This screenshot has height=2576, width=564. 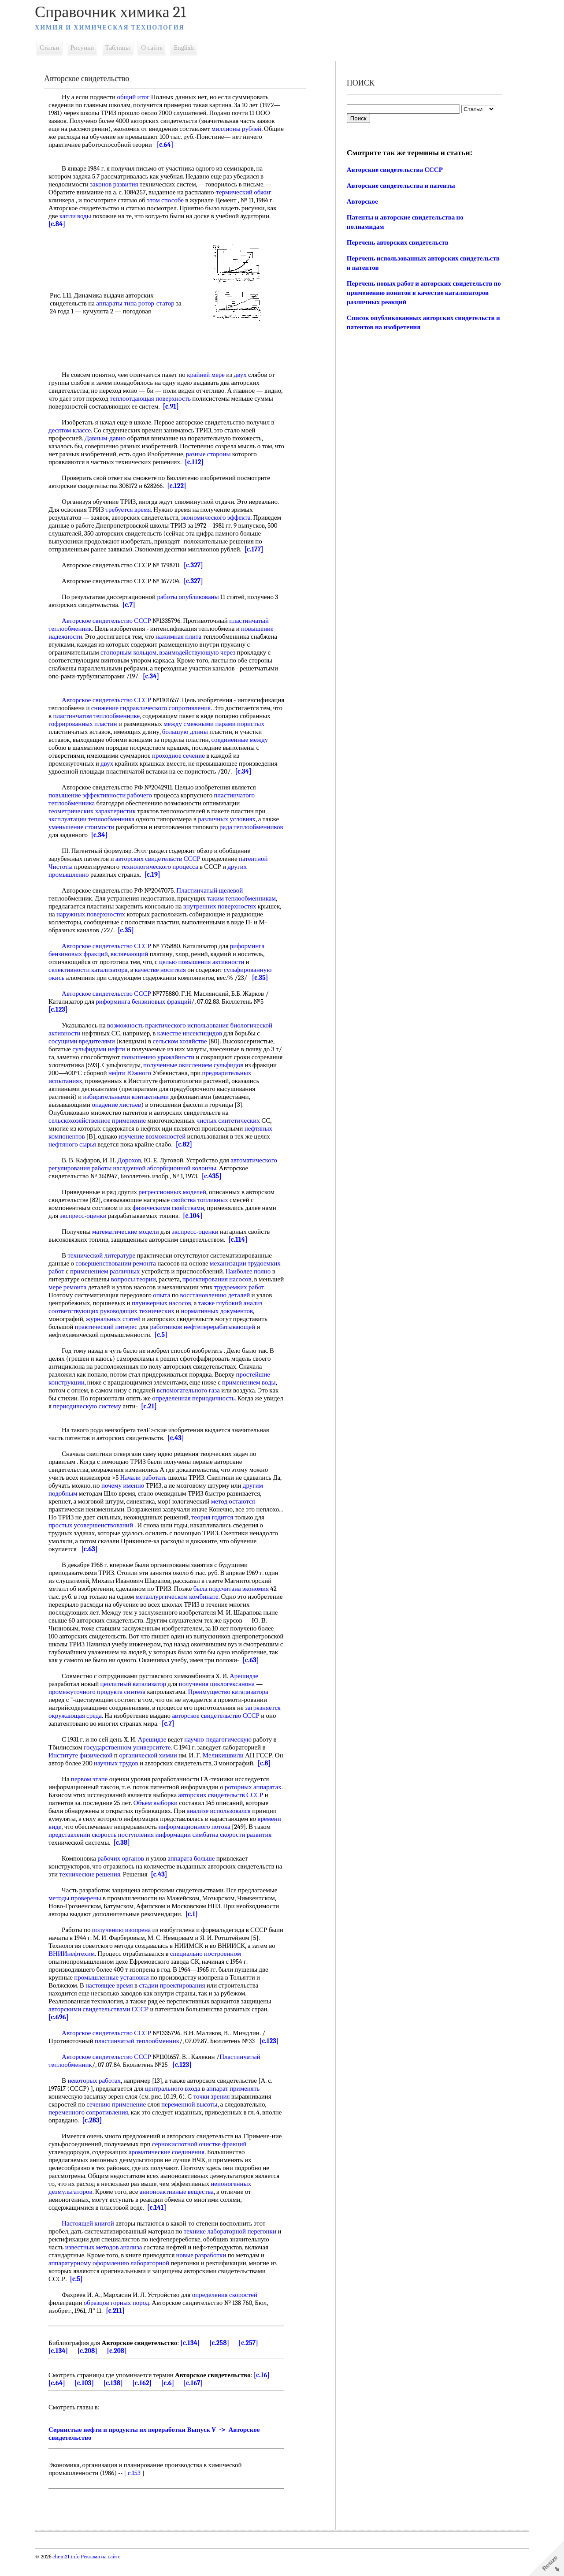 What do you see at coordinates (122, 48) in the screenshot?
I see `Таблицы` at bounding box center [122, 48].